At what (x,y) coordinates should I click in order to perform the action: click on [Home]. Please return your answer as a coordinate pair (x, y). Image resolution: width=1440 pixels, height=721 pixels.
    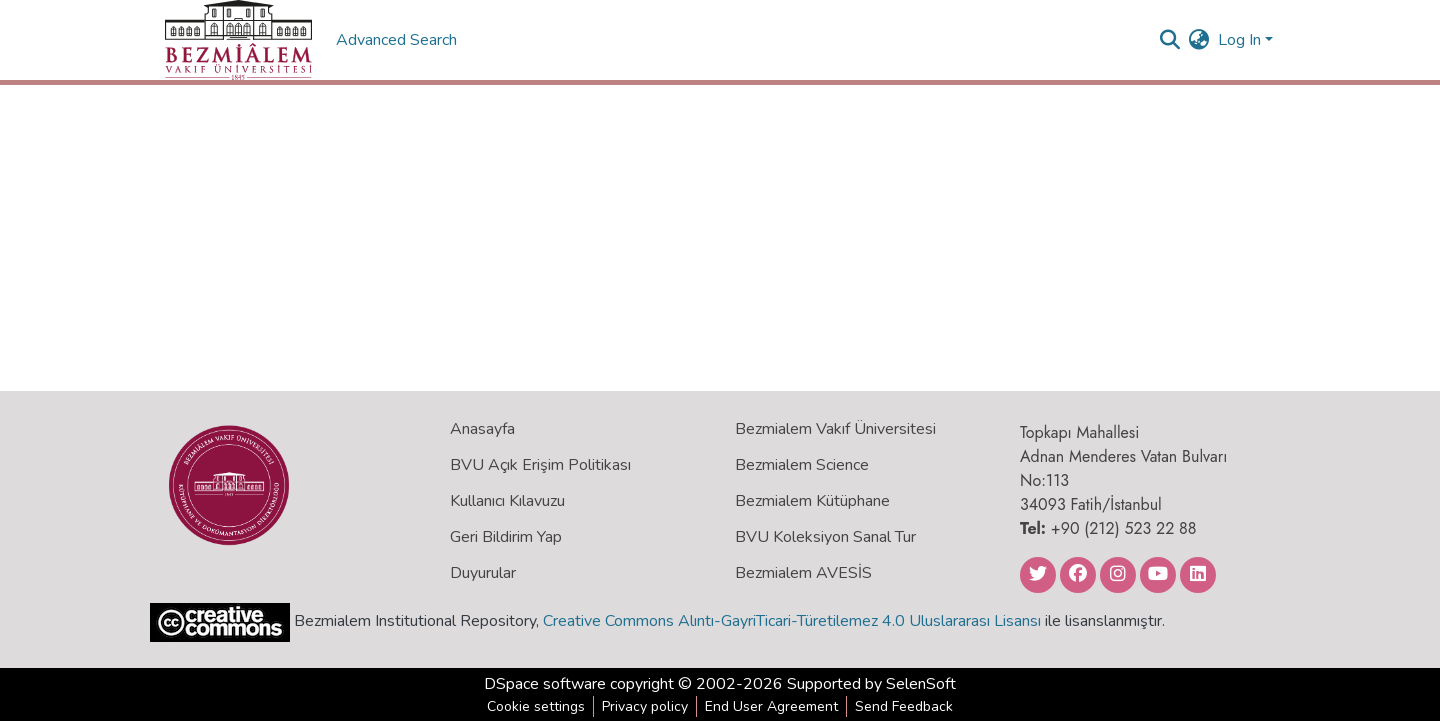
    Looking at the image, I should click on (238, 40).